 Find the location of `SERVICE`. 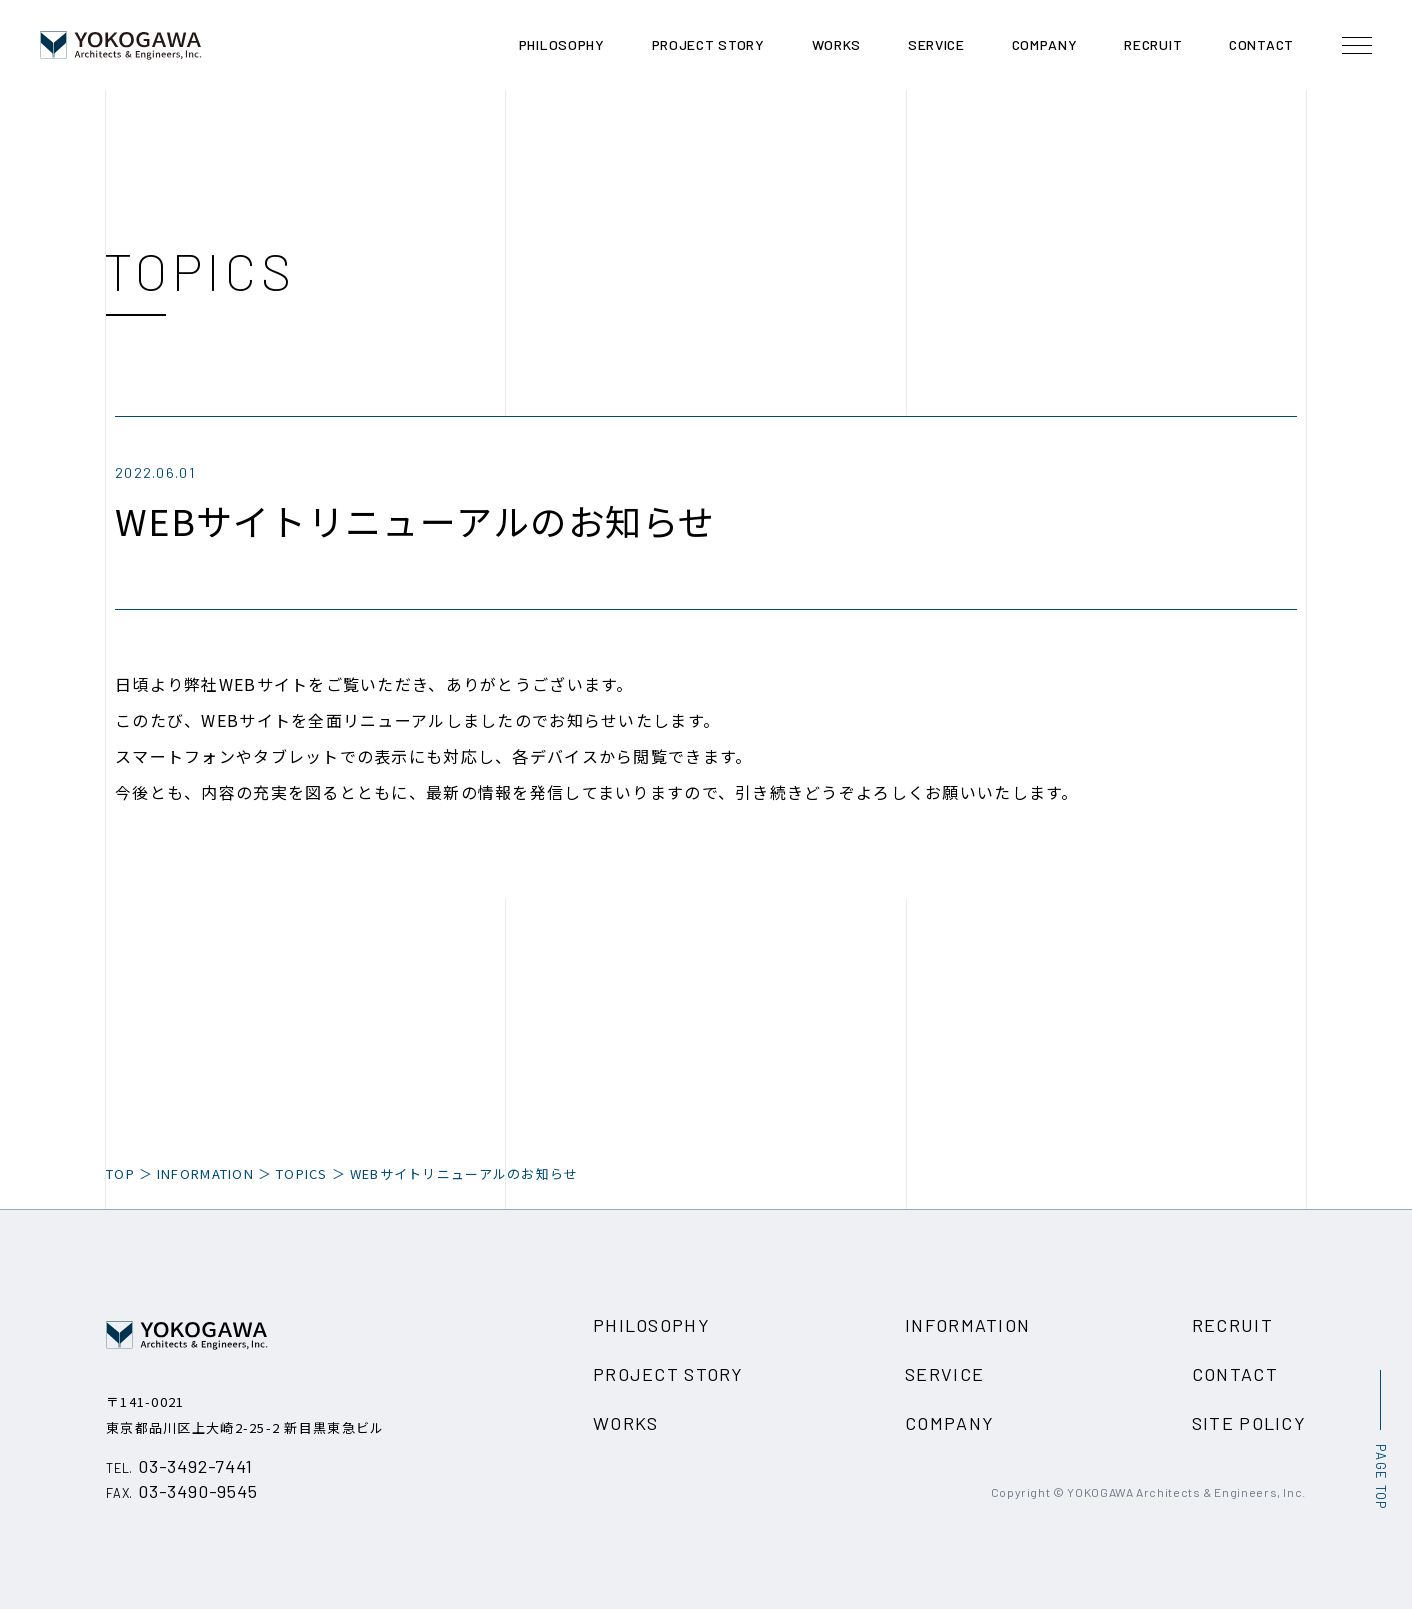

SERVICE is located at coordinates (944, 1374).